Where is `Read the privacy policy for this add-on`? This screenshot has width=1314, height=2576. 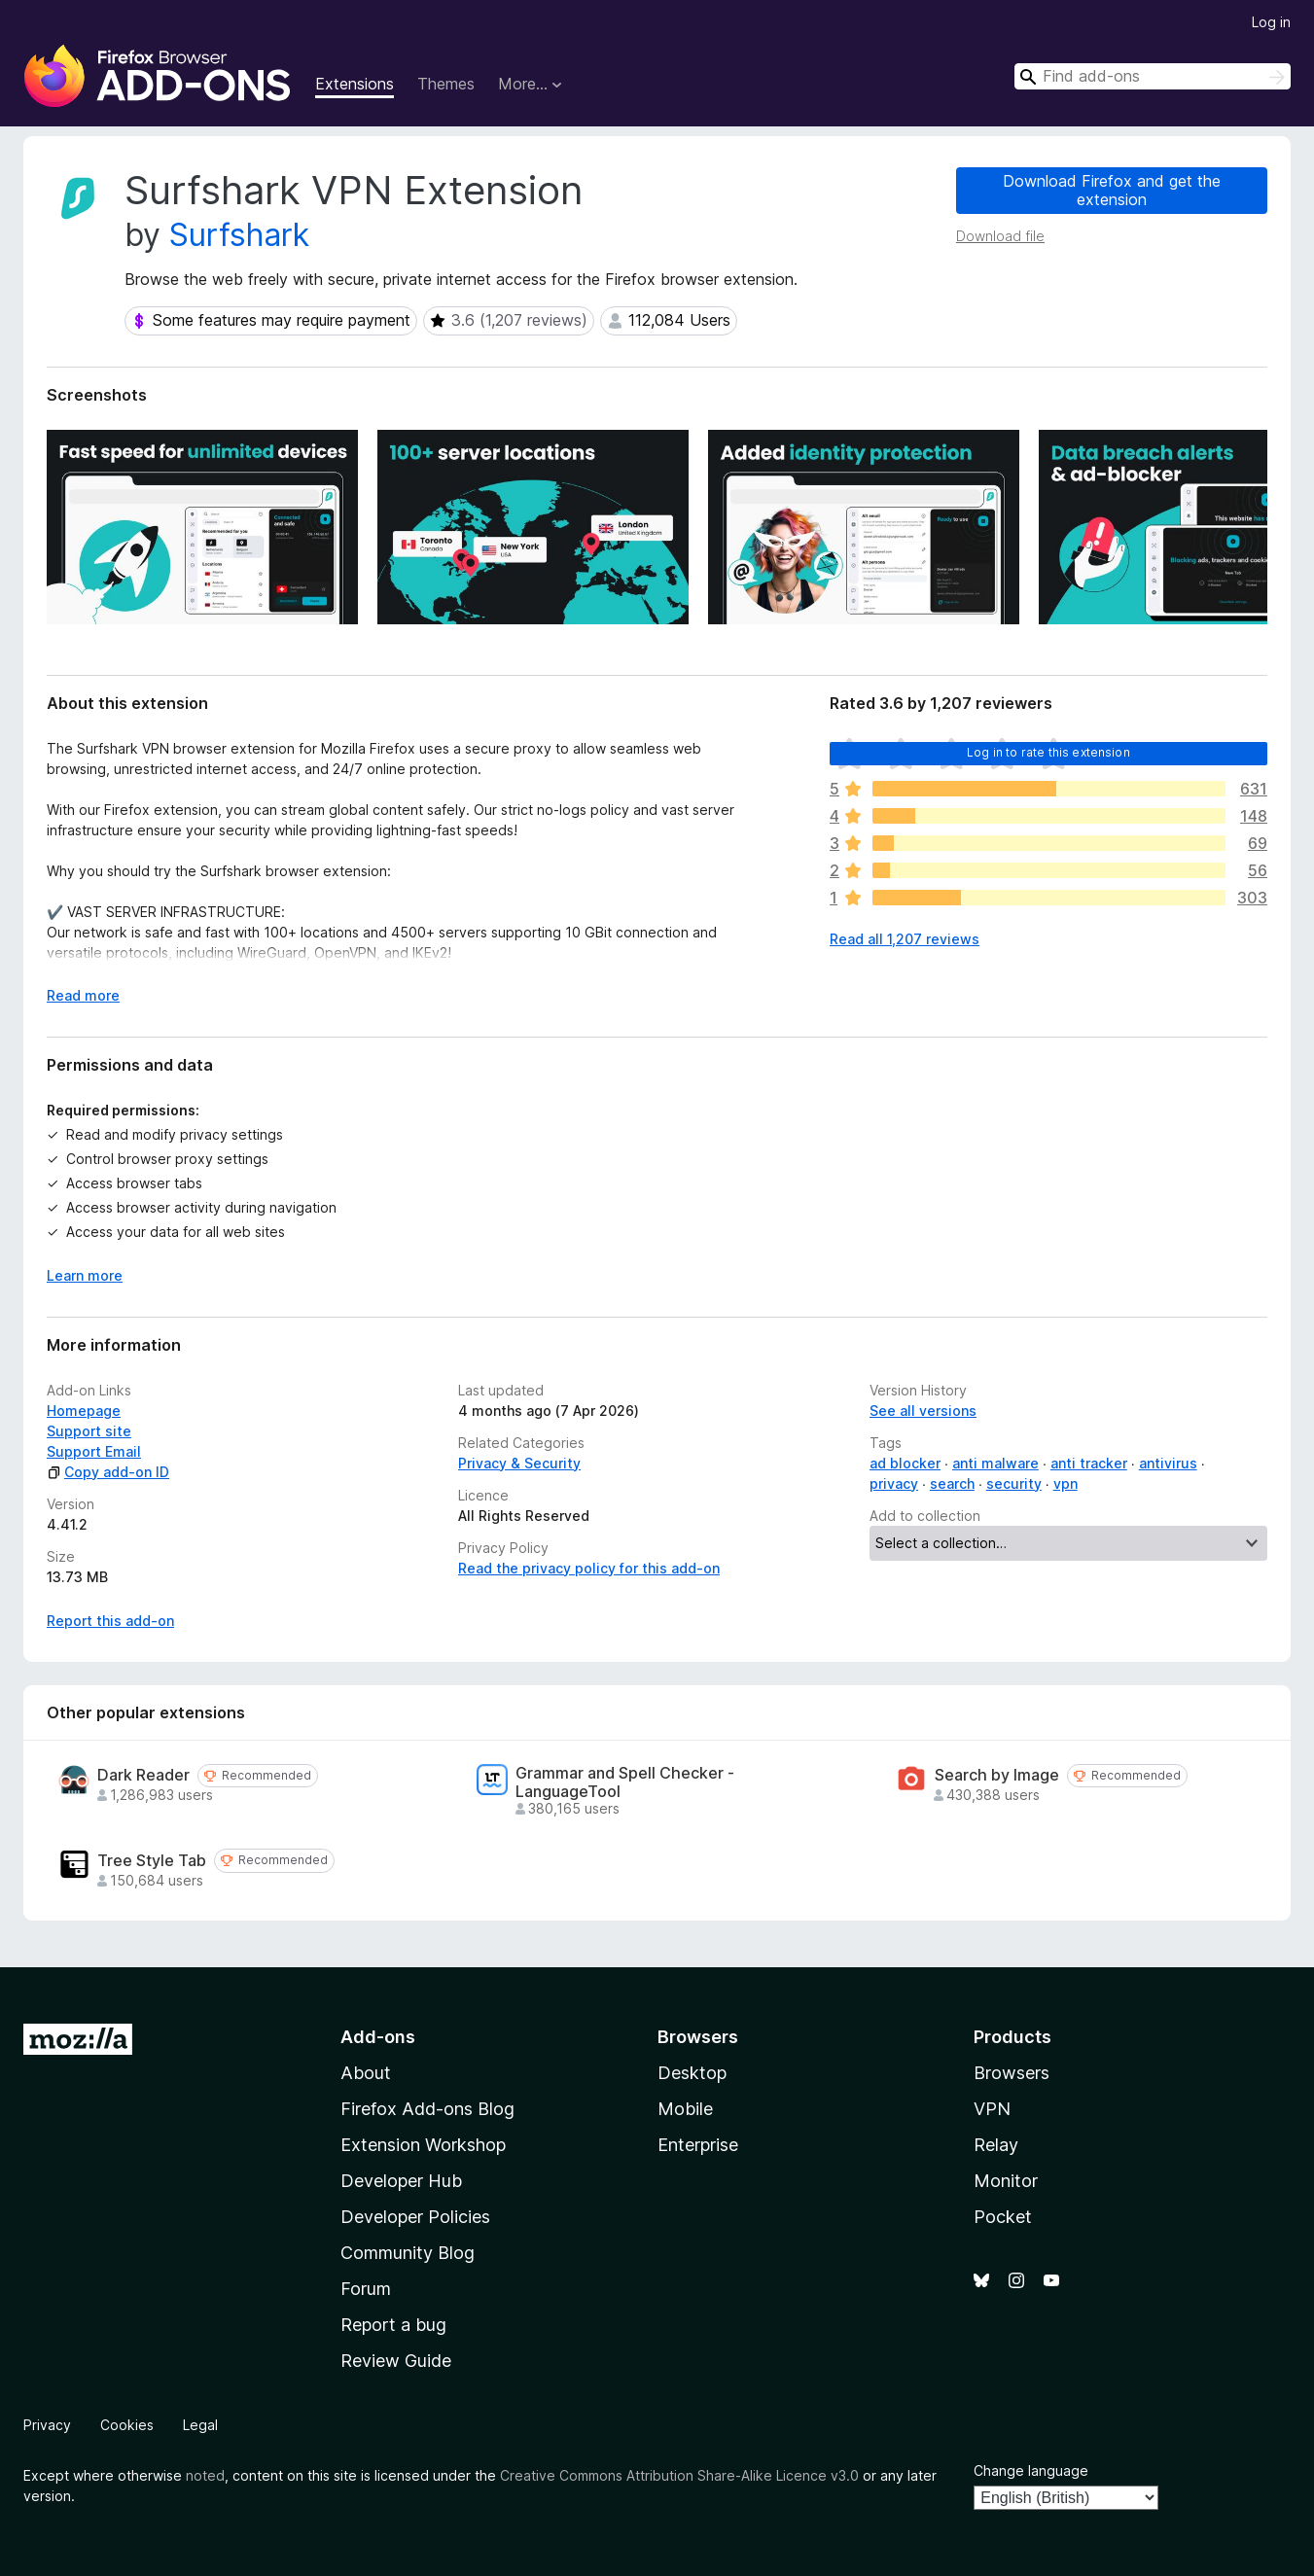 Read the privacy policy for this add-on is located at coordinates (589, 1568).